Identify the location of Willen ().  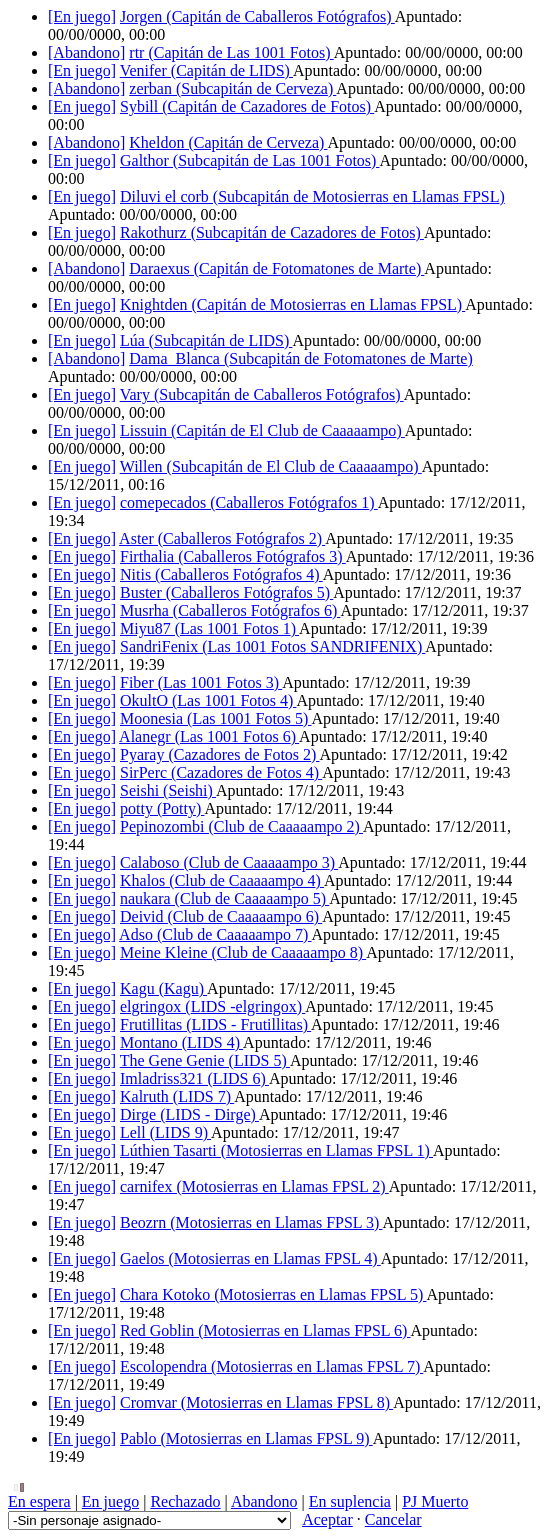
(271, 466).